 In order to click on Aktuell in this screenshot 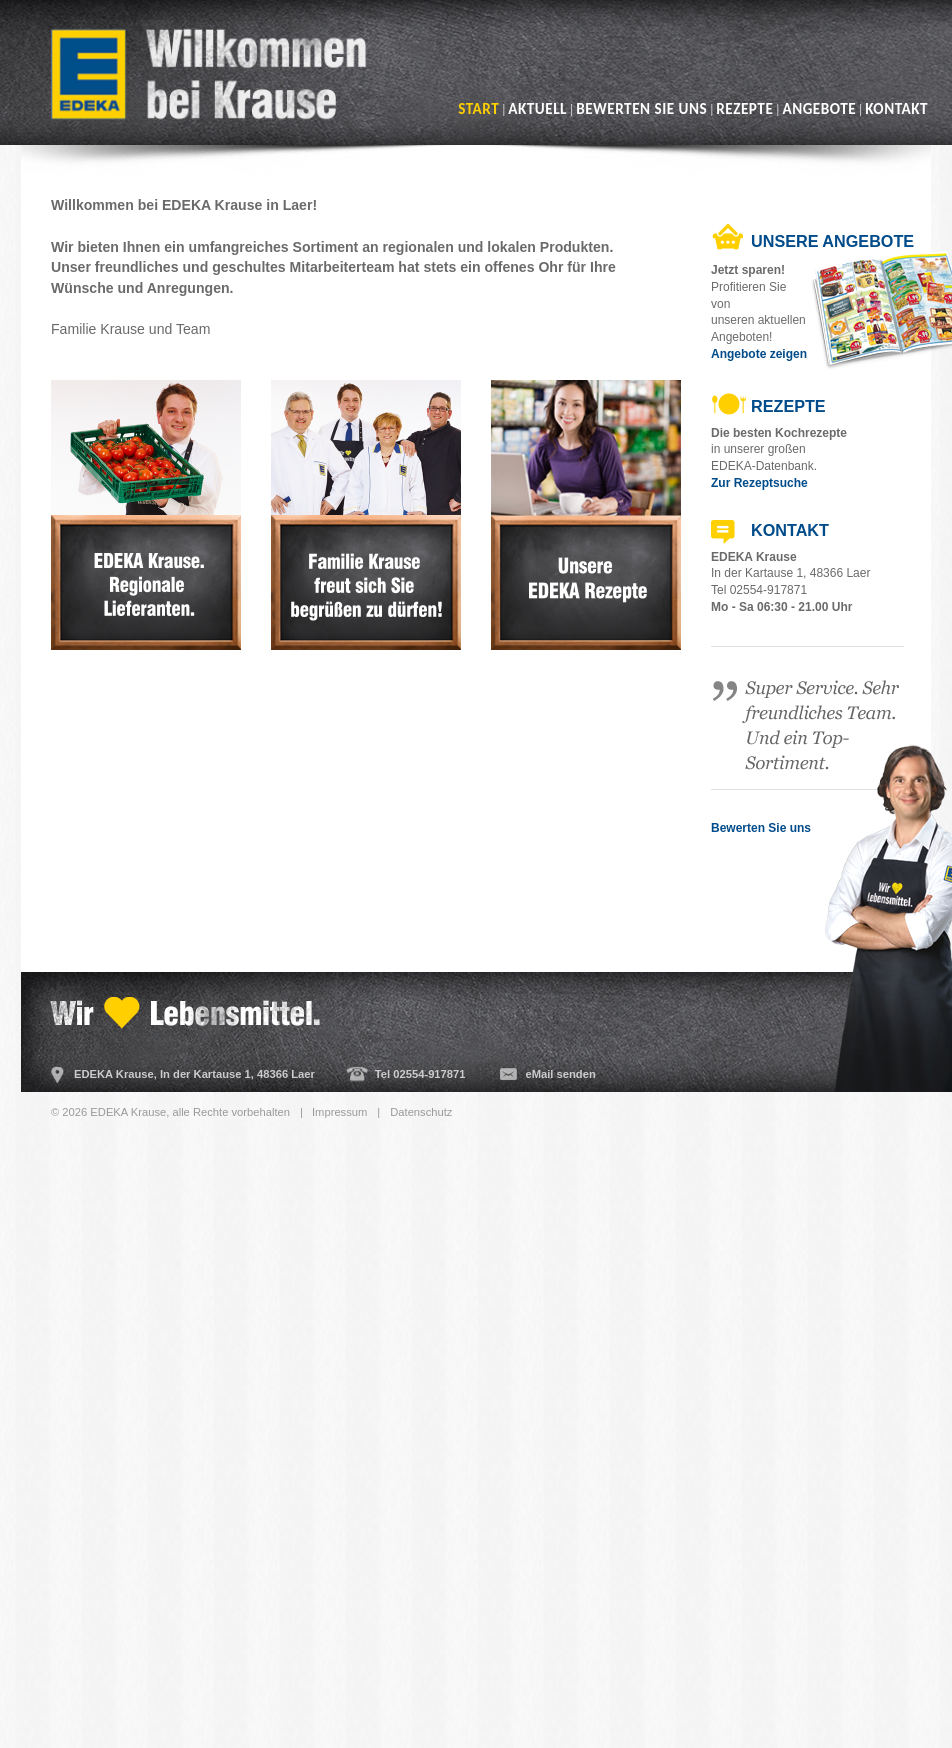, I will do `click(537, 109)`.